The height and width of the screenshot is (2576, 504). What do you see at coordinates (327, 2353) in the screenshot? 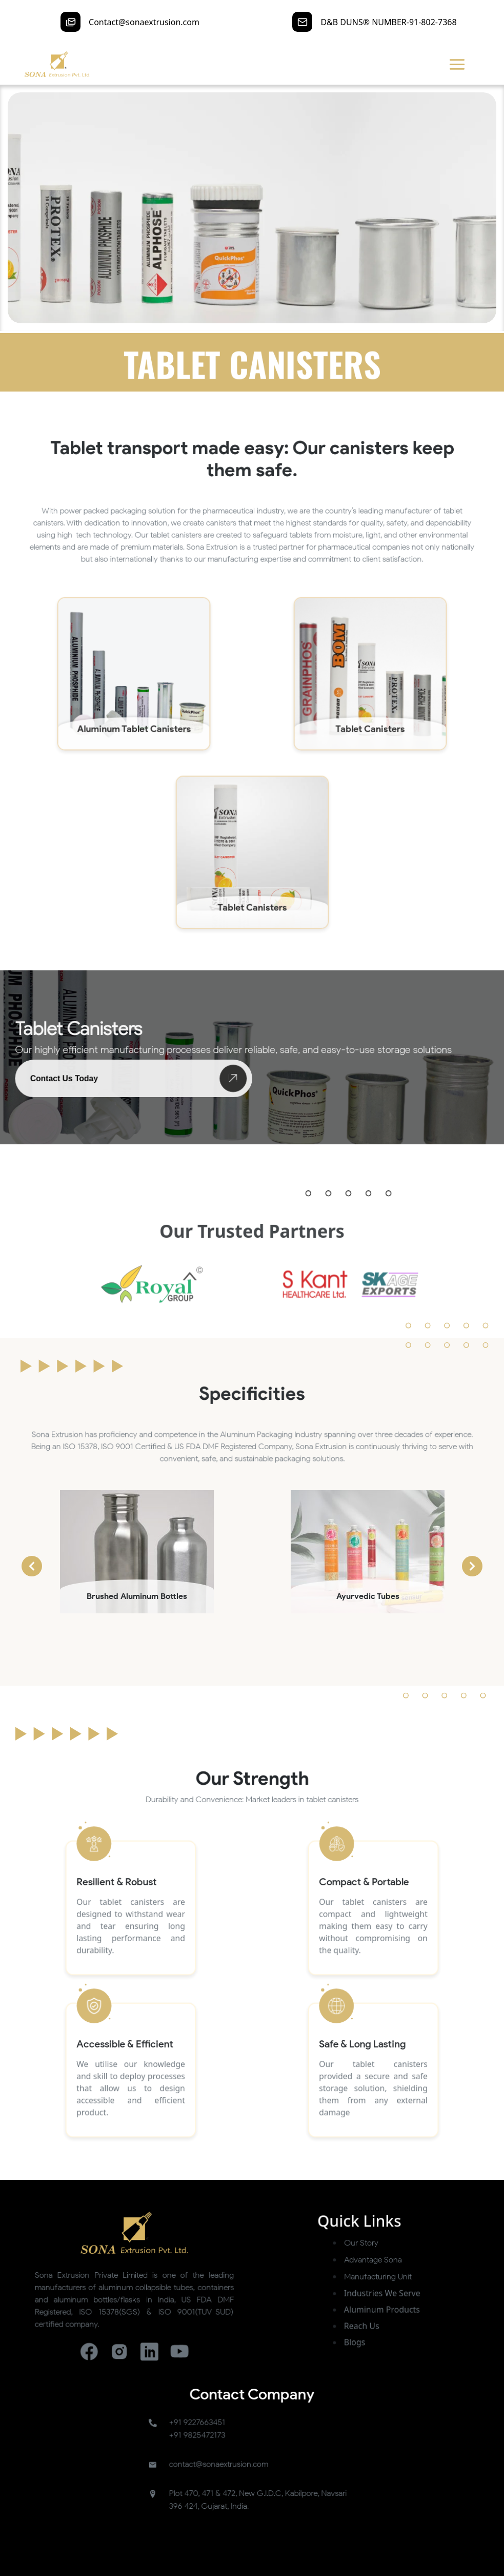
I see `Advantage Sona` at bounding box center [327, 2353].